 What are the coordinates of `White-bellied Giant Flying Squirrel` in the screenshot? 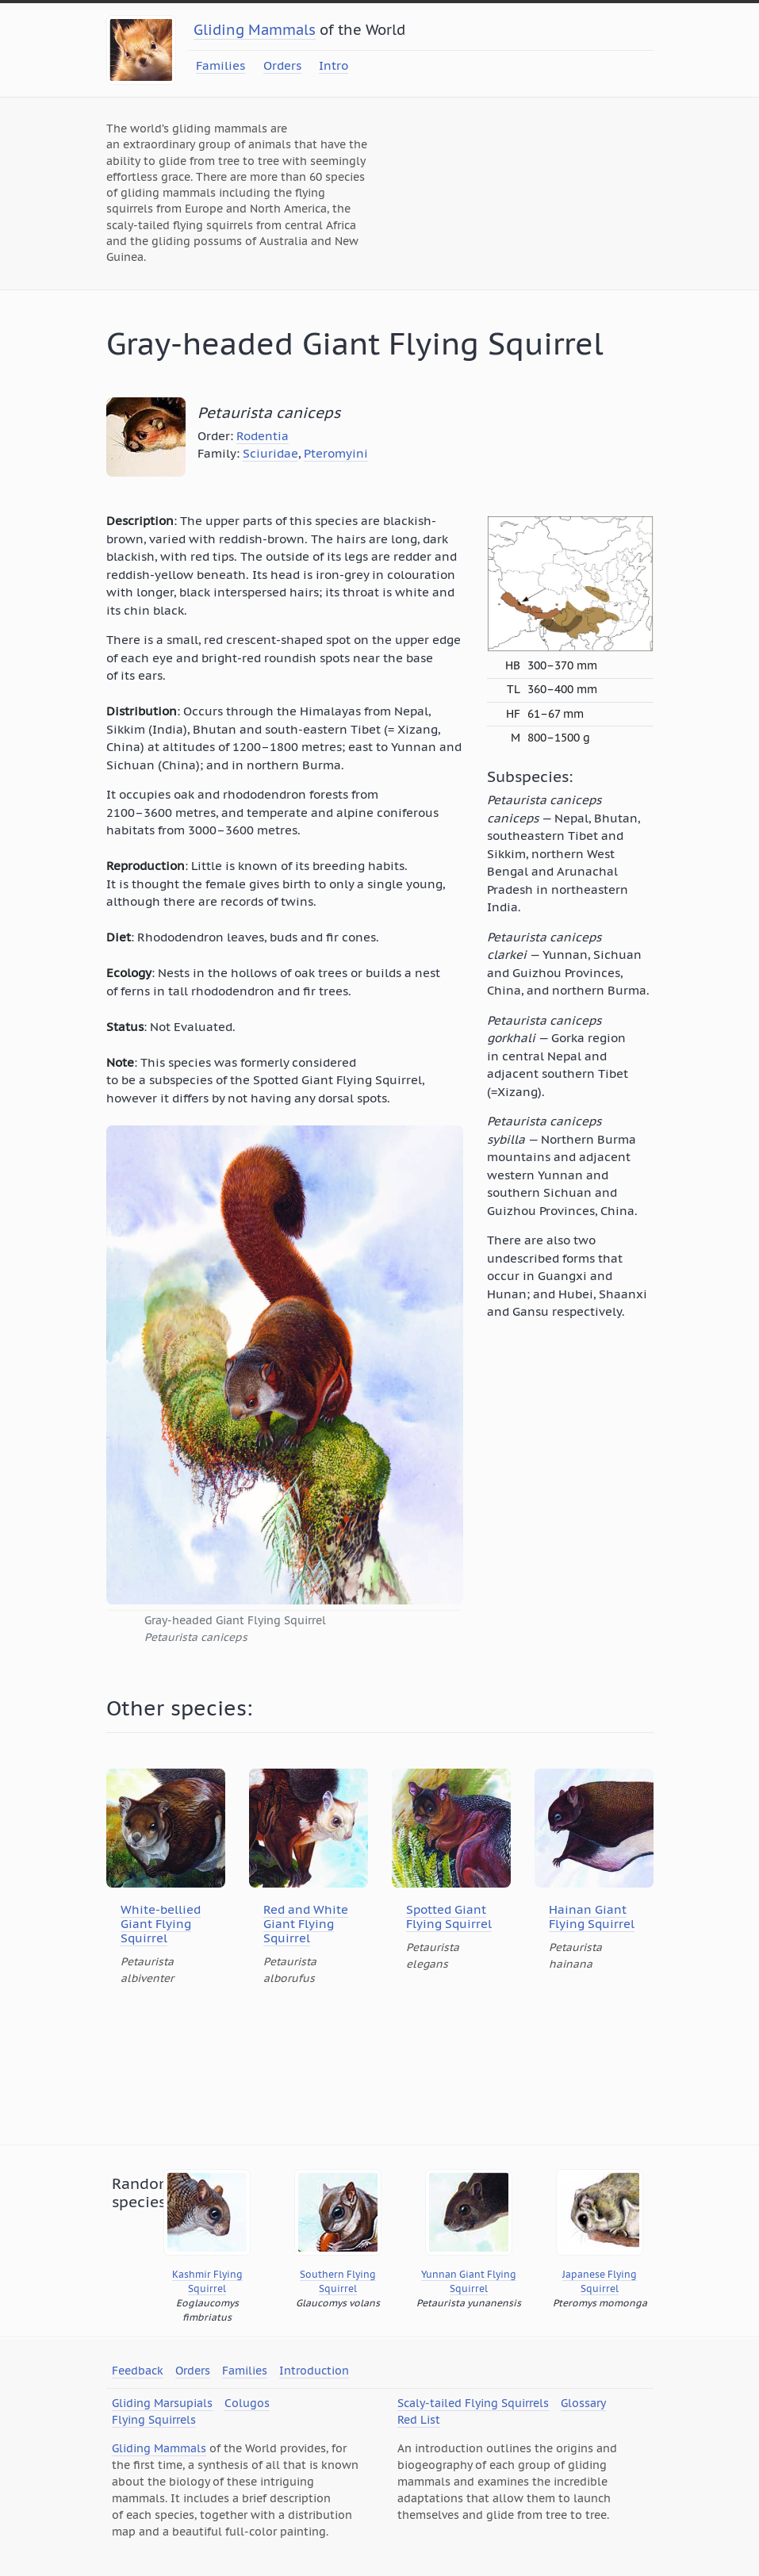 It's located at (161, 1923).